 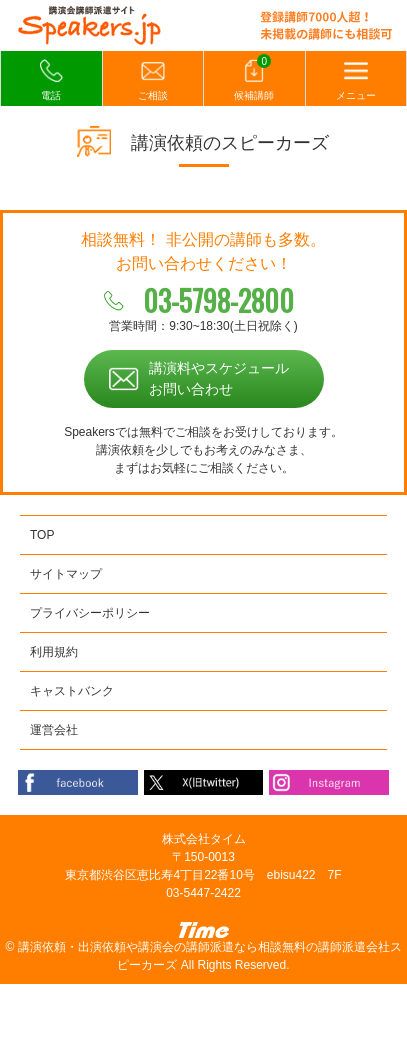 I want to click on 利用規約, so click(x=54, y=652).